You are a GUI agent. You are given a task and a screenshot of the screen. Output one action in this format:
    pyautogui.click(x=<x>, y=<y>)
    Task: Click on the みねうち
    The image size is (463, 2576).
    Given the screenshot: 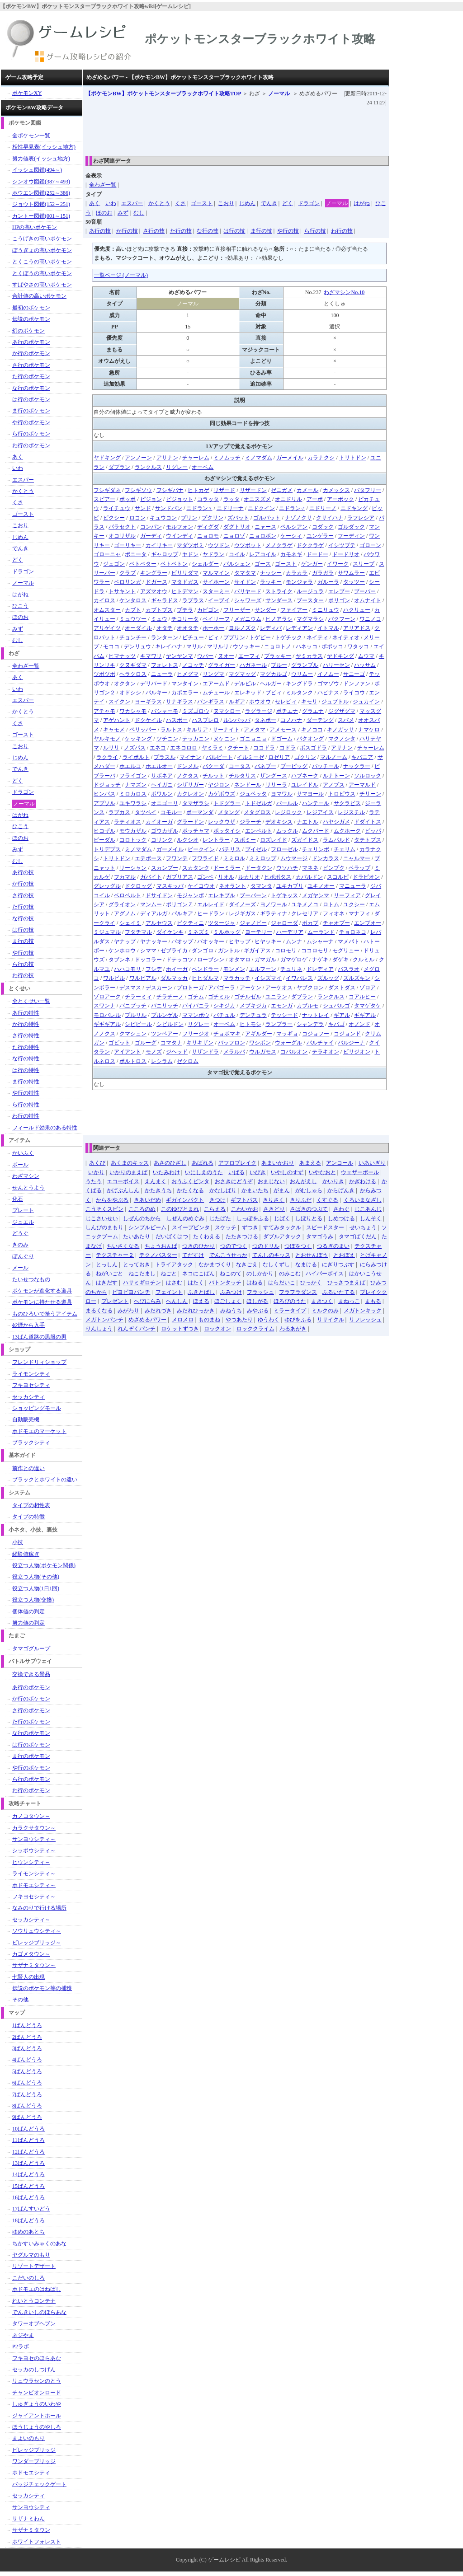 What is the action you would take?
    pyautogui.click(x=231, y=1310)
    